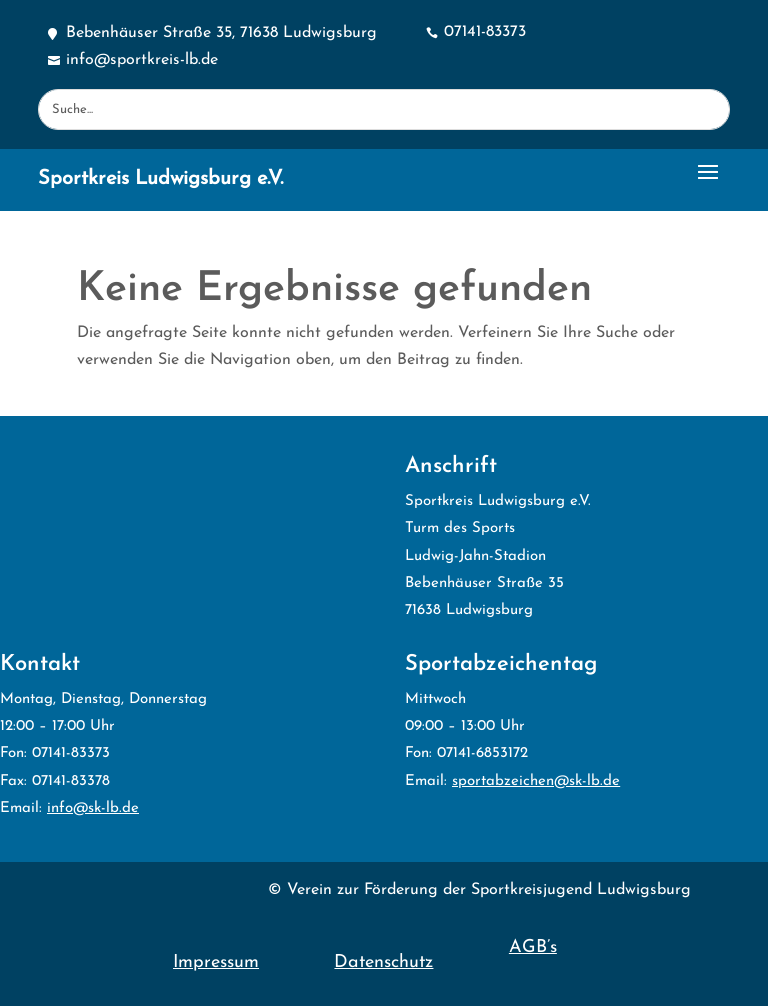 Image resolution: width=768 pixels, height=1006 pixels. I want to click on Datenschutz, so click(383, 962).